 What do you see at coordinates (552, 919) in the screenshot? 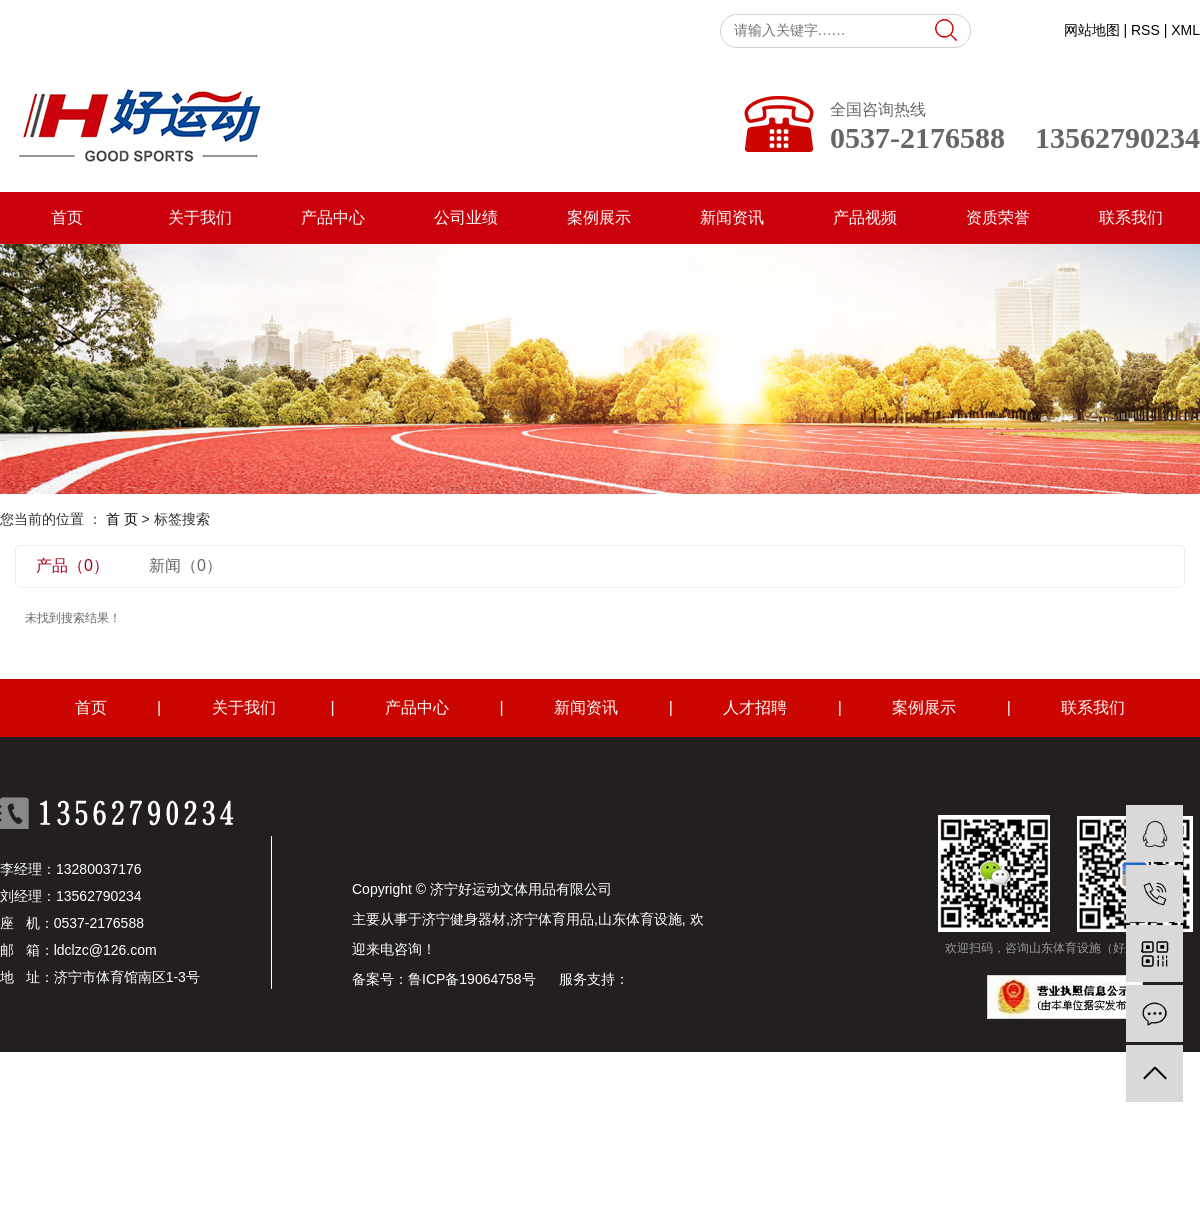
I see `济宁体育用品` at bounding box center [552, 919].